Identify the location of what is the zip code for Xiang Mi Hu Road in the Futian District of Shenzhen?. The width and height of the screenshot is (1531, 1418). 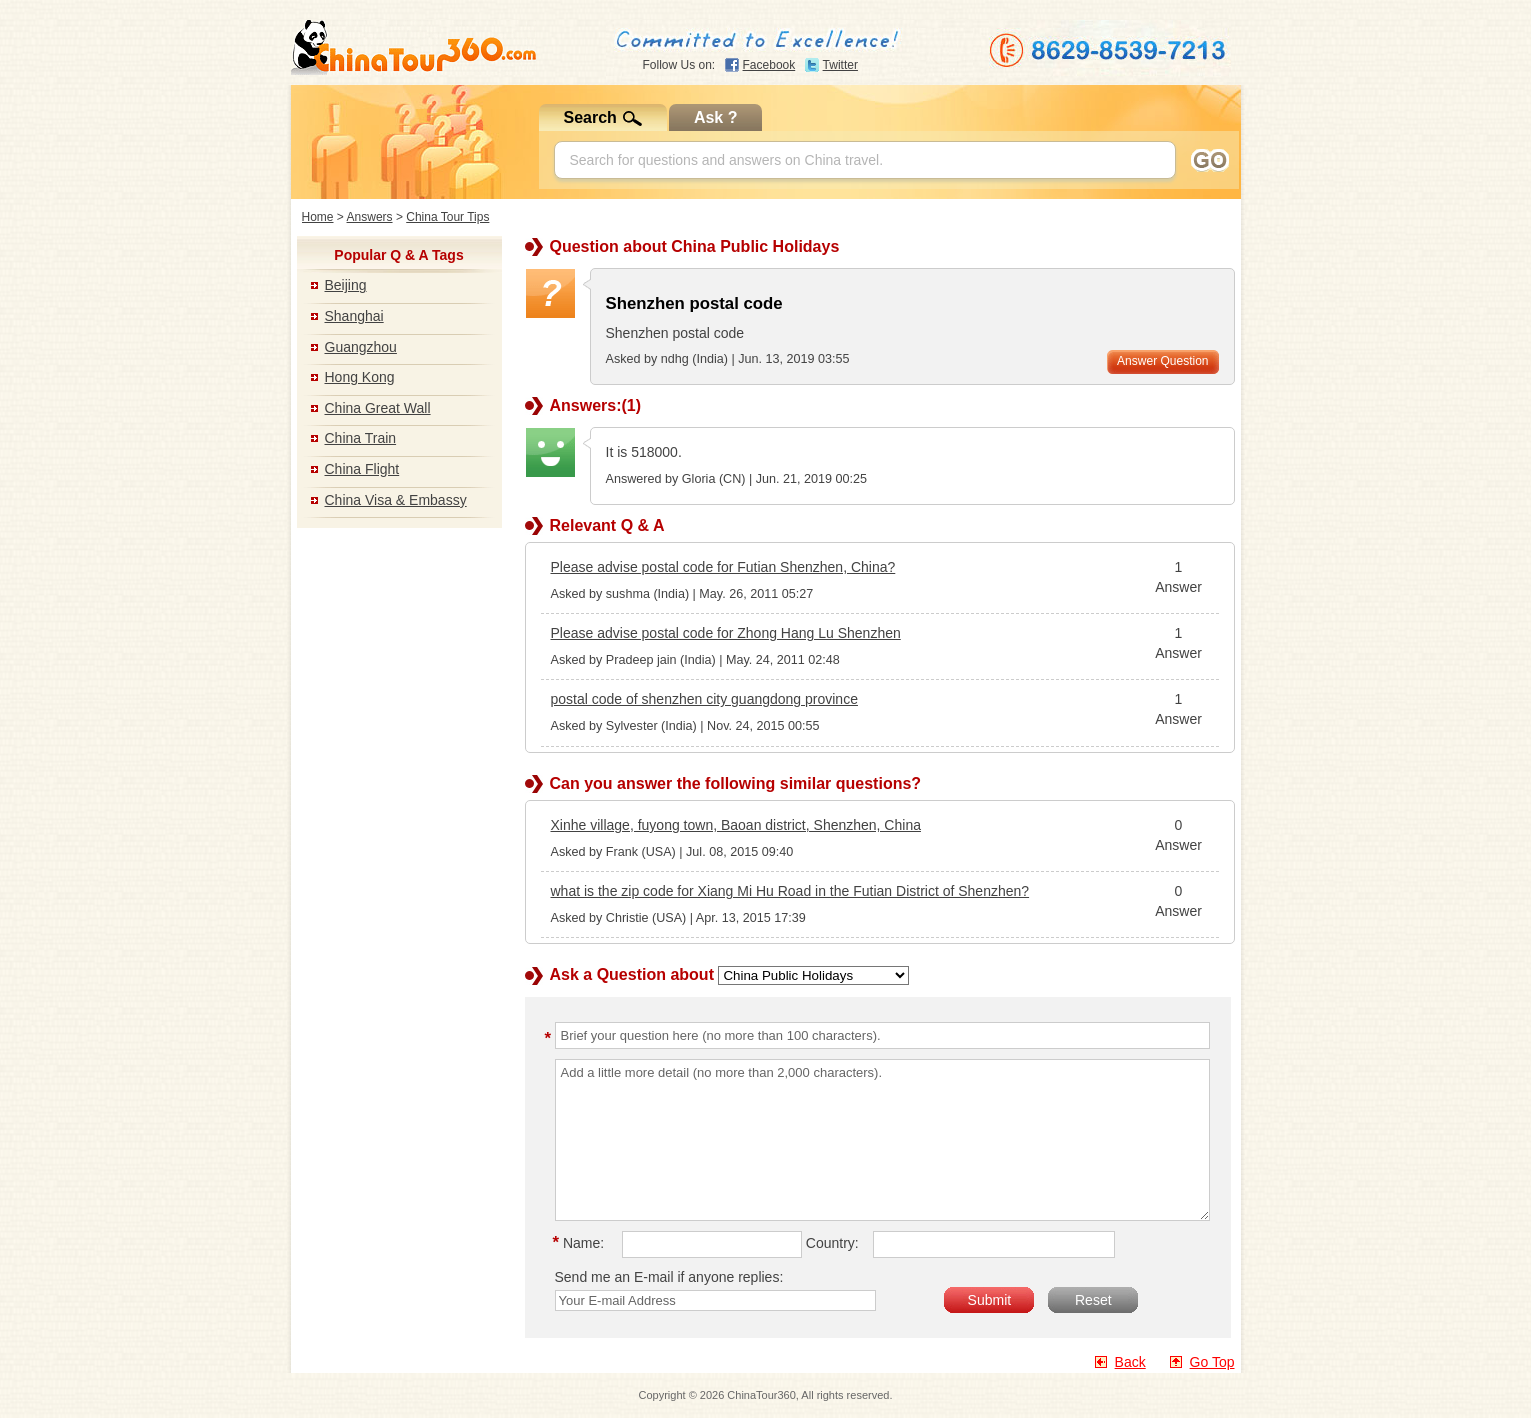
(790, 891).